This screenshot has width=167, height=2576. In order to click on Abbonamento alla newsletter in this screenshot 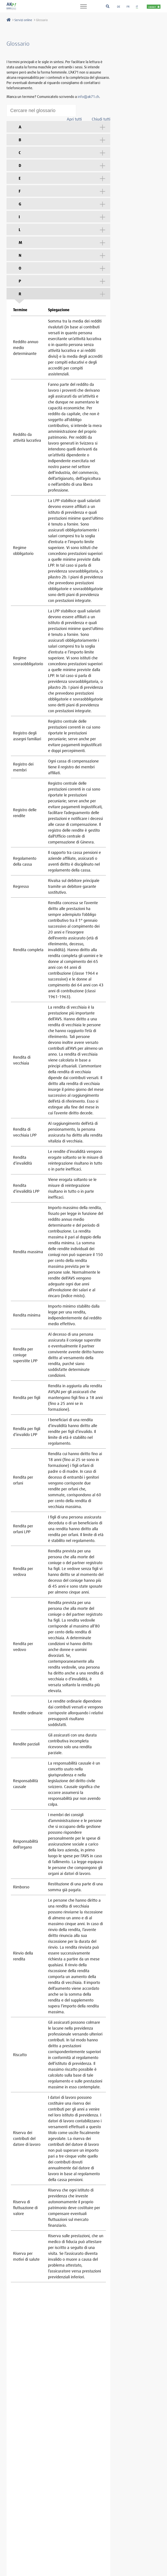, I will do `click(131, 2435)`.